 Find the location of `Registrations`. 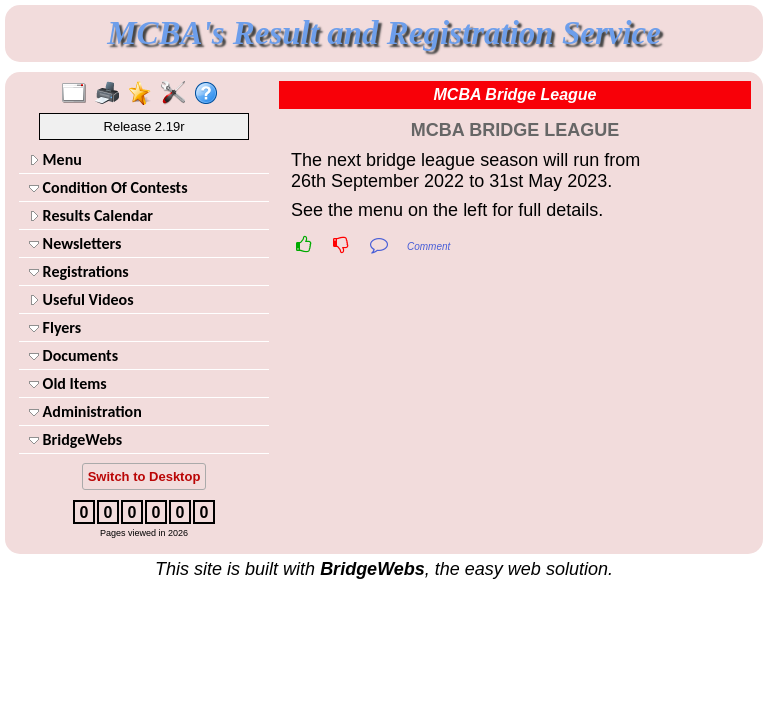

Registrations is located at coordinates (79, 271).